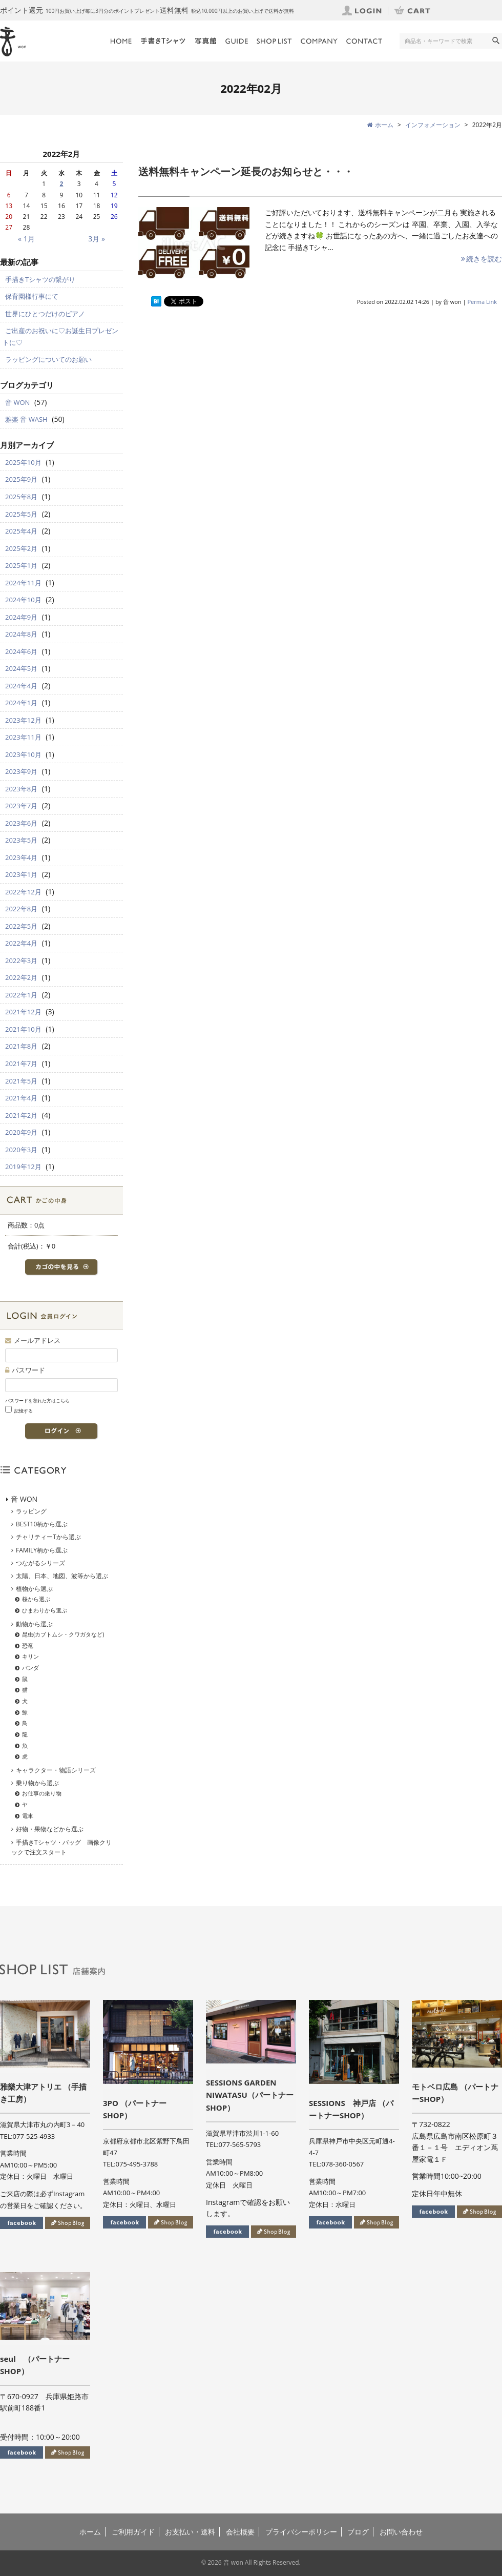  What do you see at coordinates (21, 702) in the screenshot?
I see `2024年1月` at bounding box center [21, 702].